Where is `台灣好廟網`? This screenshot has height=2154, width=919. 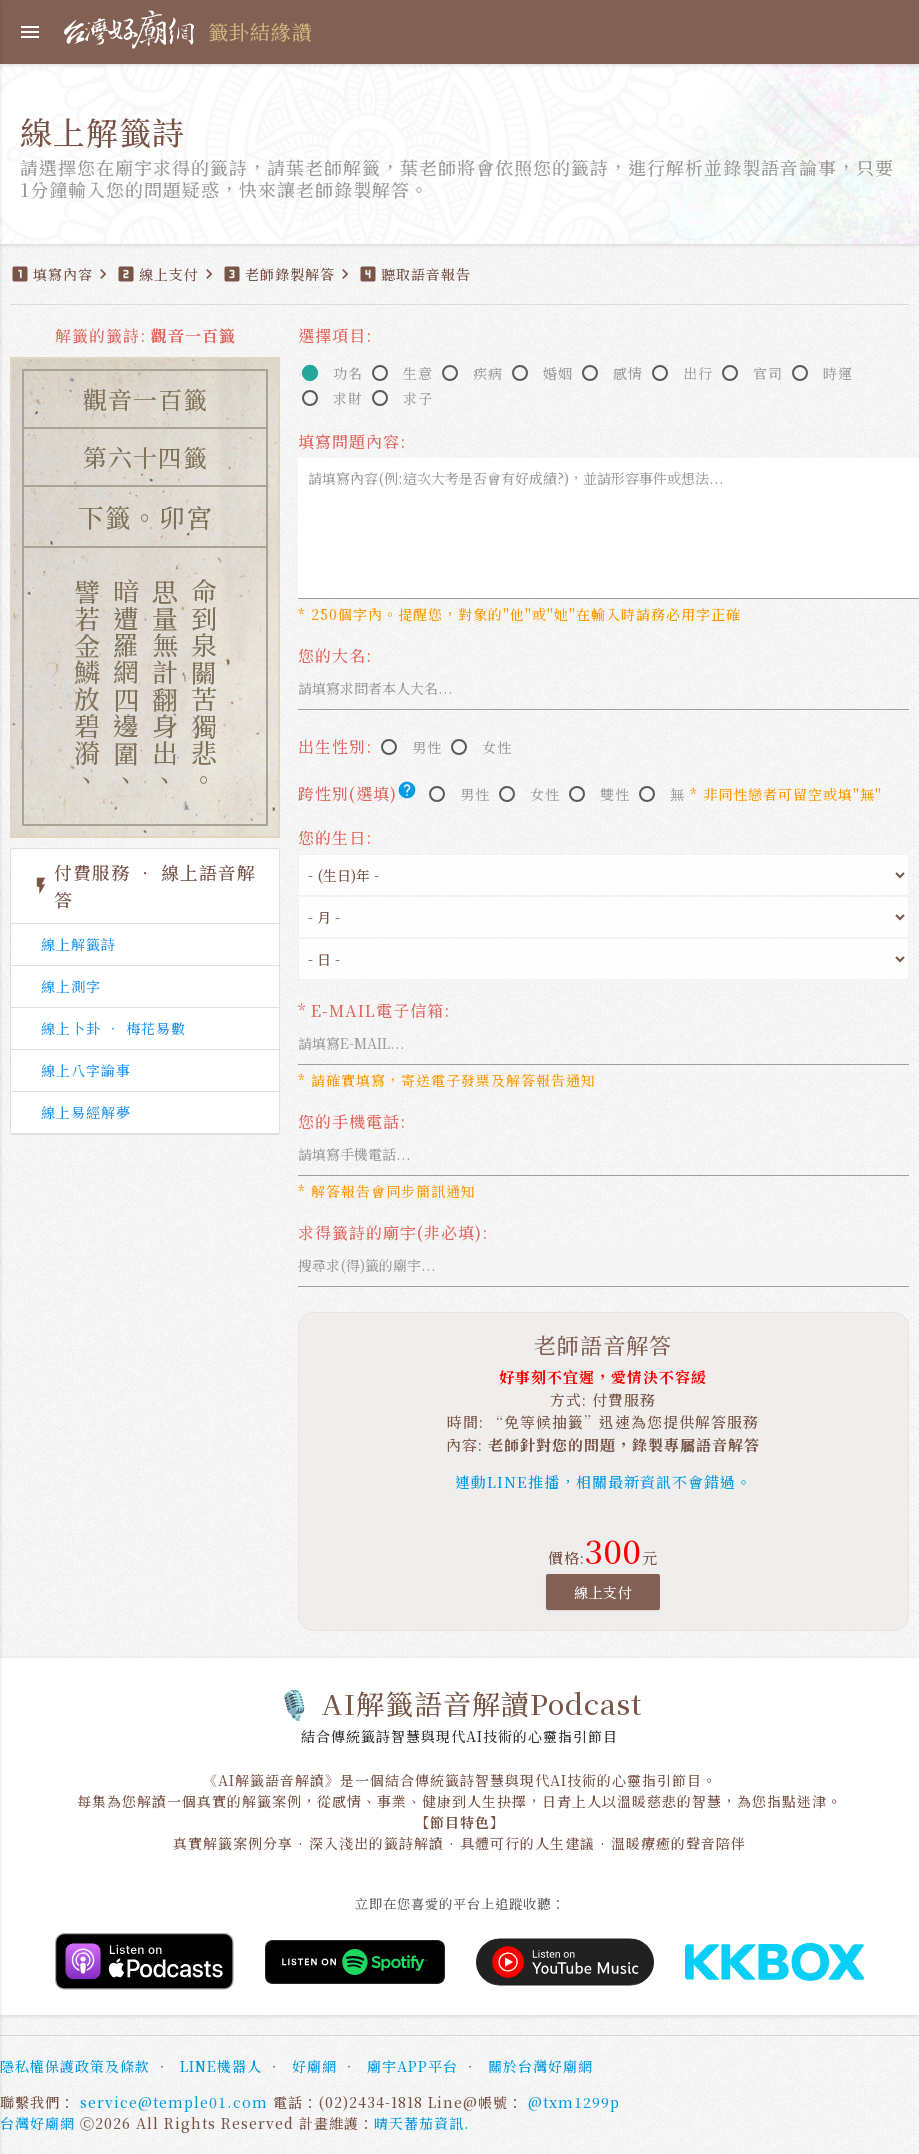 台灣好廟網 is located at coordinates (37, 2123).